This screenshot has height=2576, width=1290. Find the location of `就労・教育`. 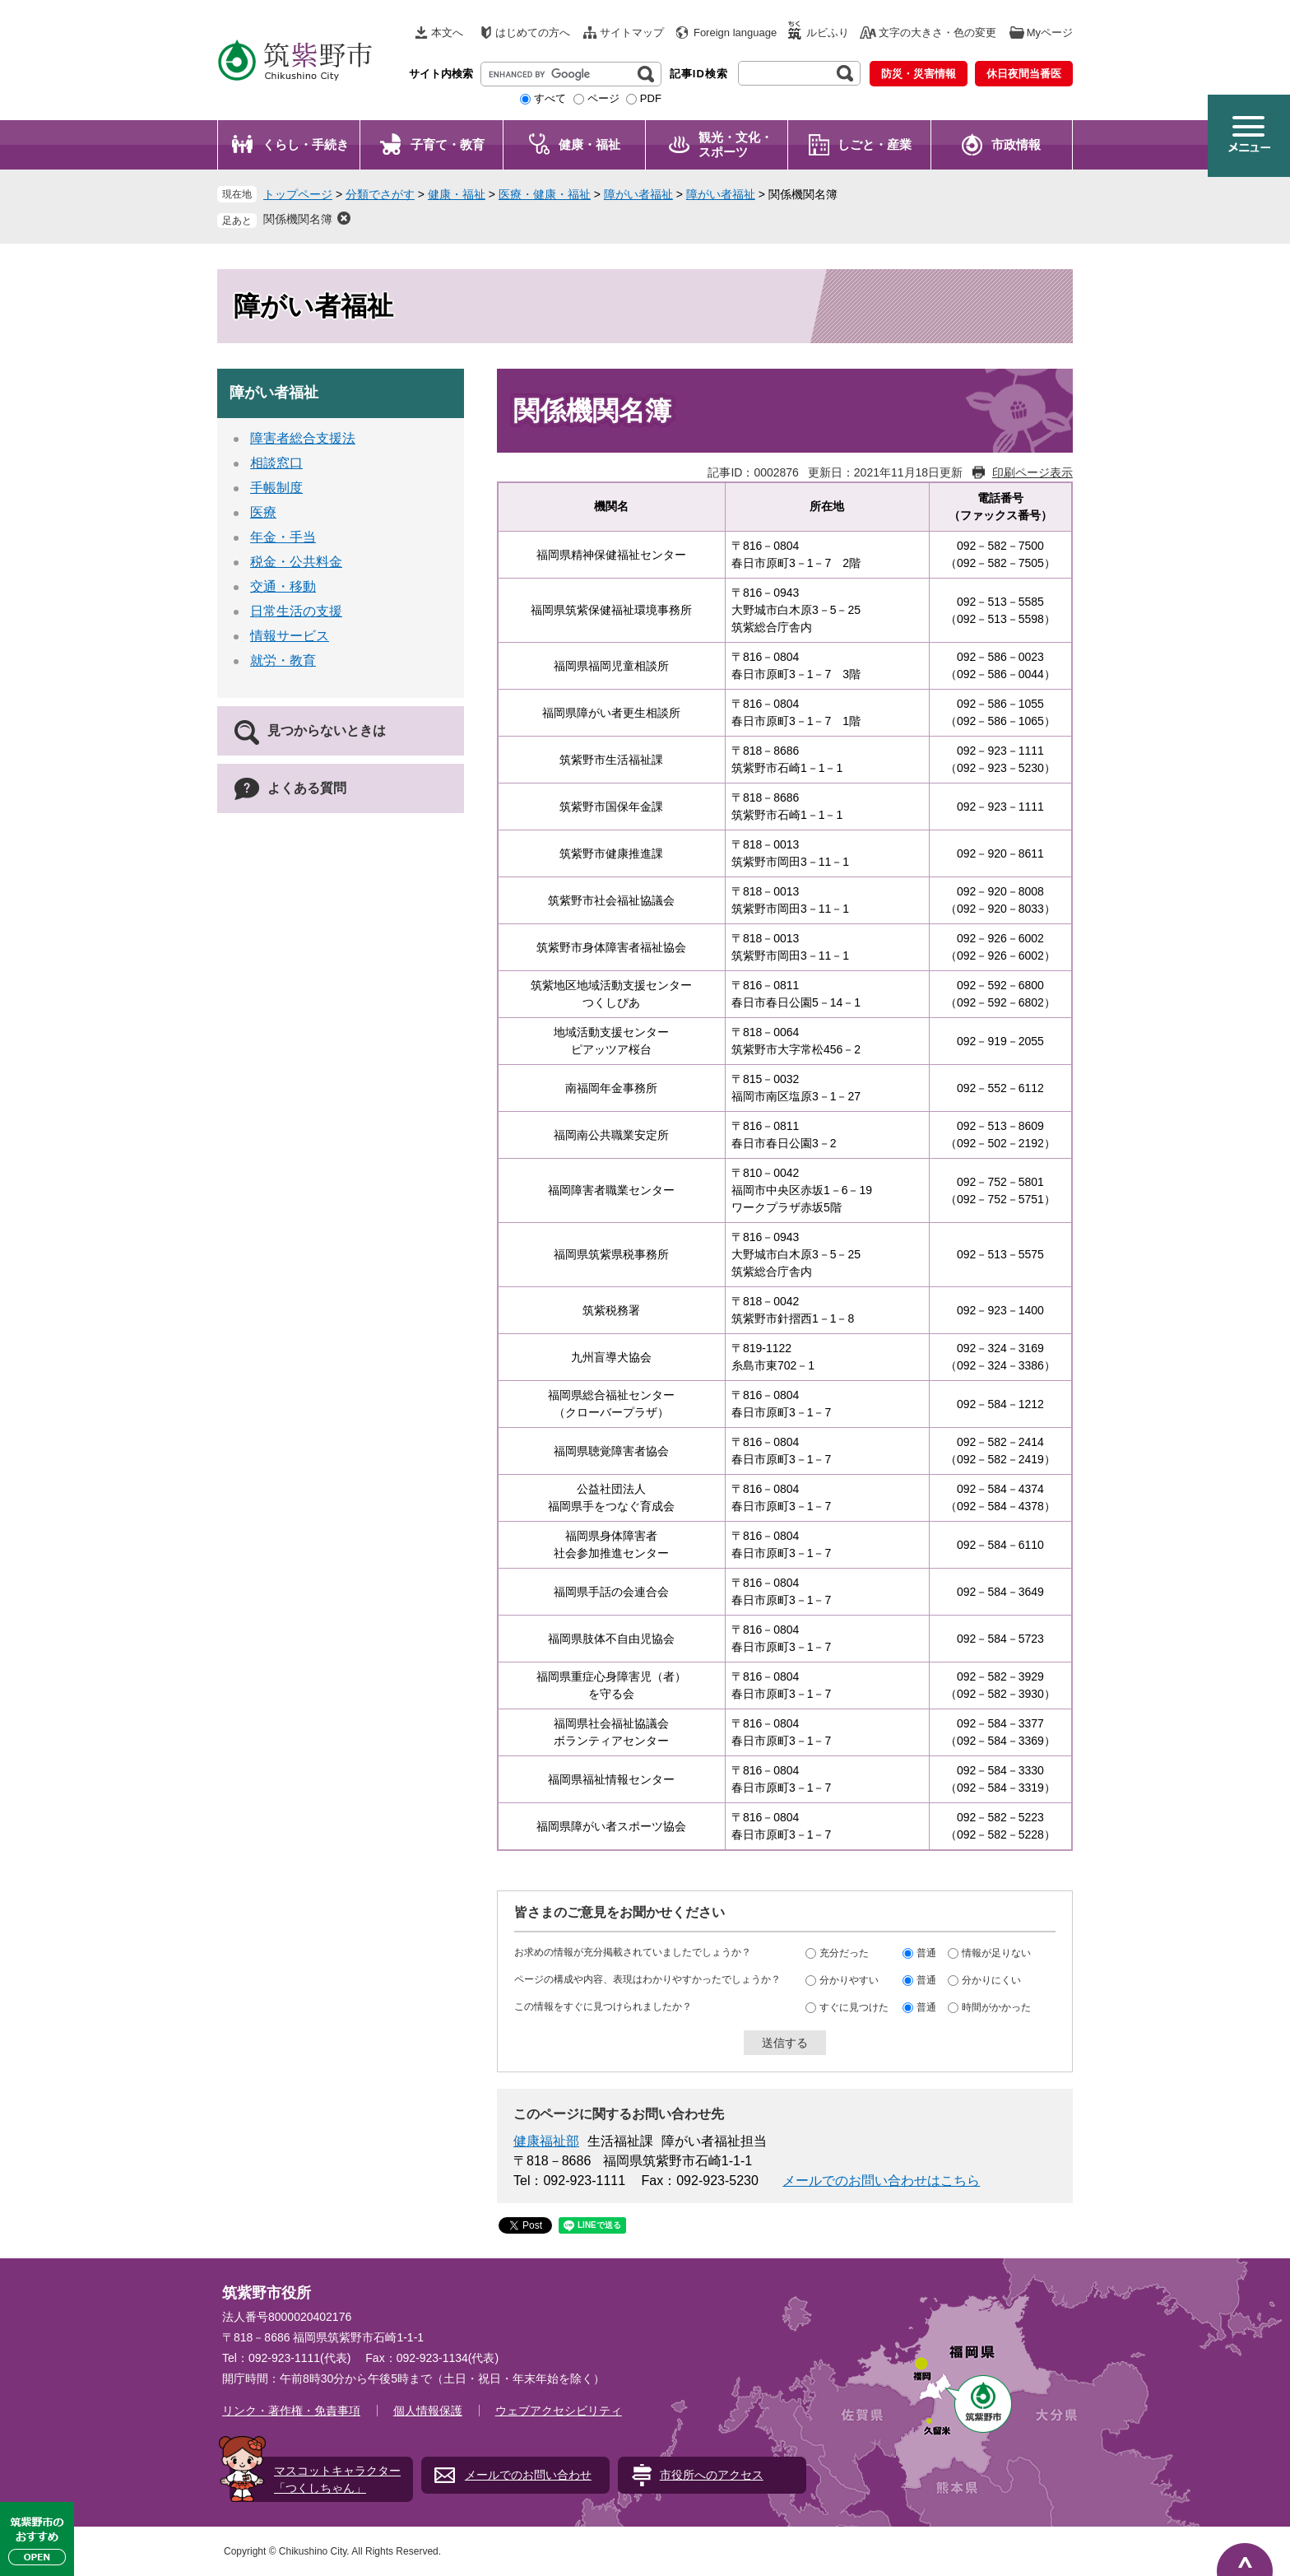

就労・教育 is located at coordinates (283, 660).